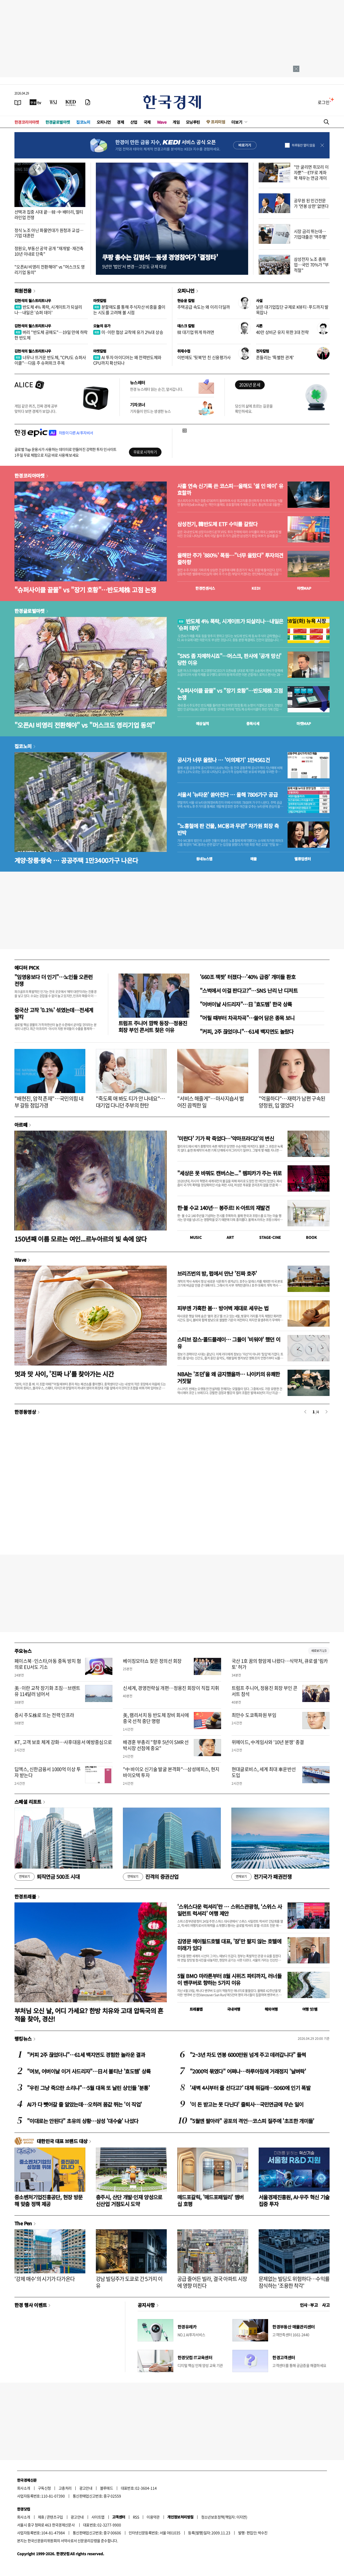 The image size is (344, 2576). What do you see at coordinates (89, 2071) in the screenshot?
I see `"여보, 어버이날 이거 사드리자"…日서 불티난 '효도템' 상륙` at bounding box center [89, 2071].